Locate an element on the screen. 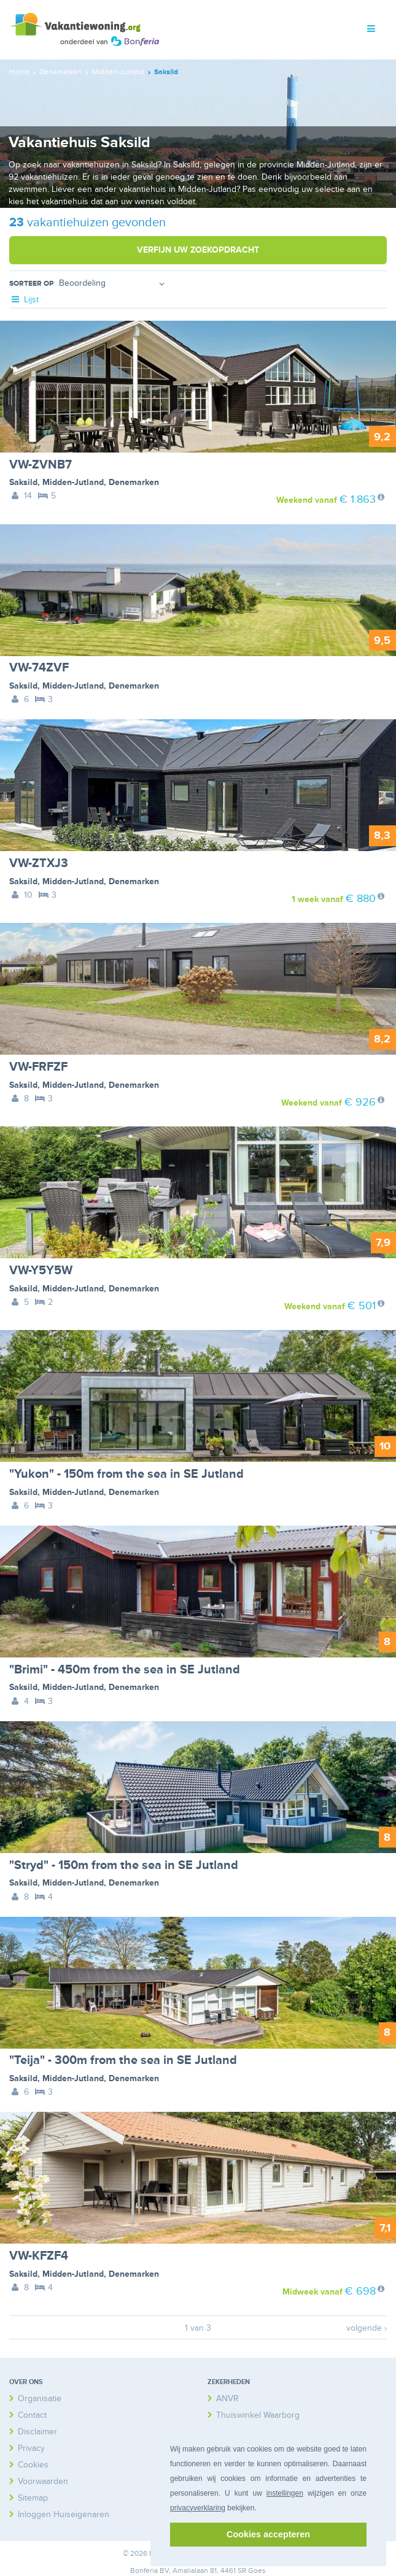 The width and height of the screenshot is (396, 2576). ANVR is located at coordinates (227, 2398).